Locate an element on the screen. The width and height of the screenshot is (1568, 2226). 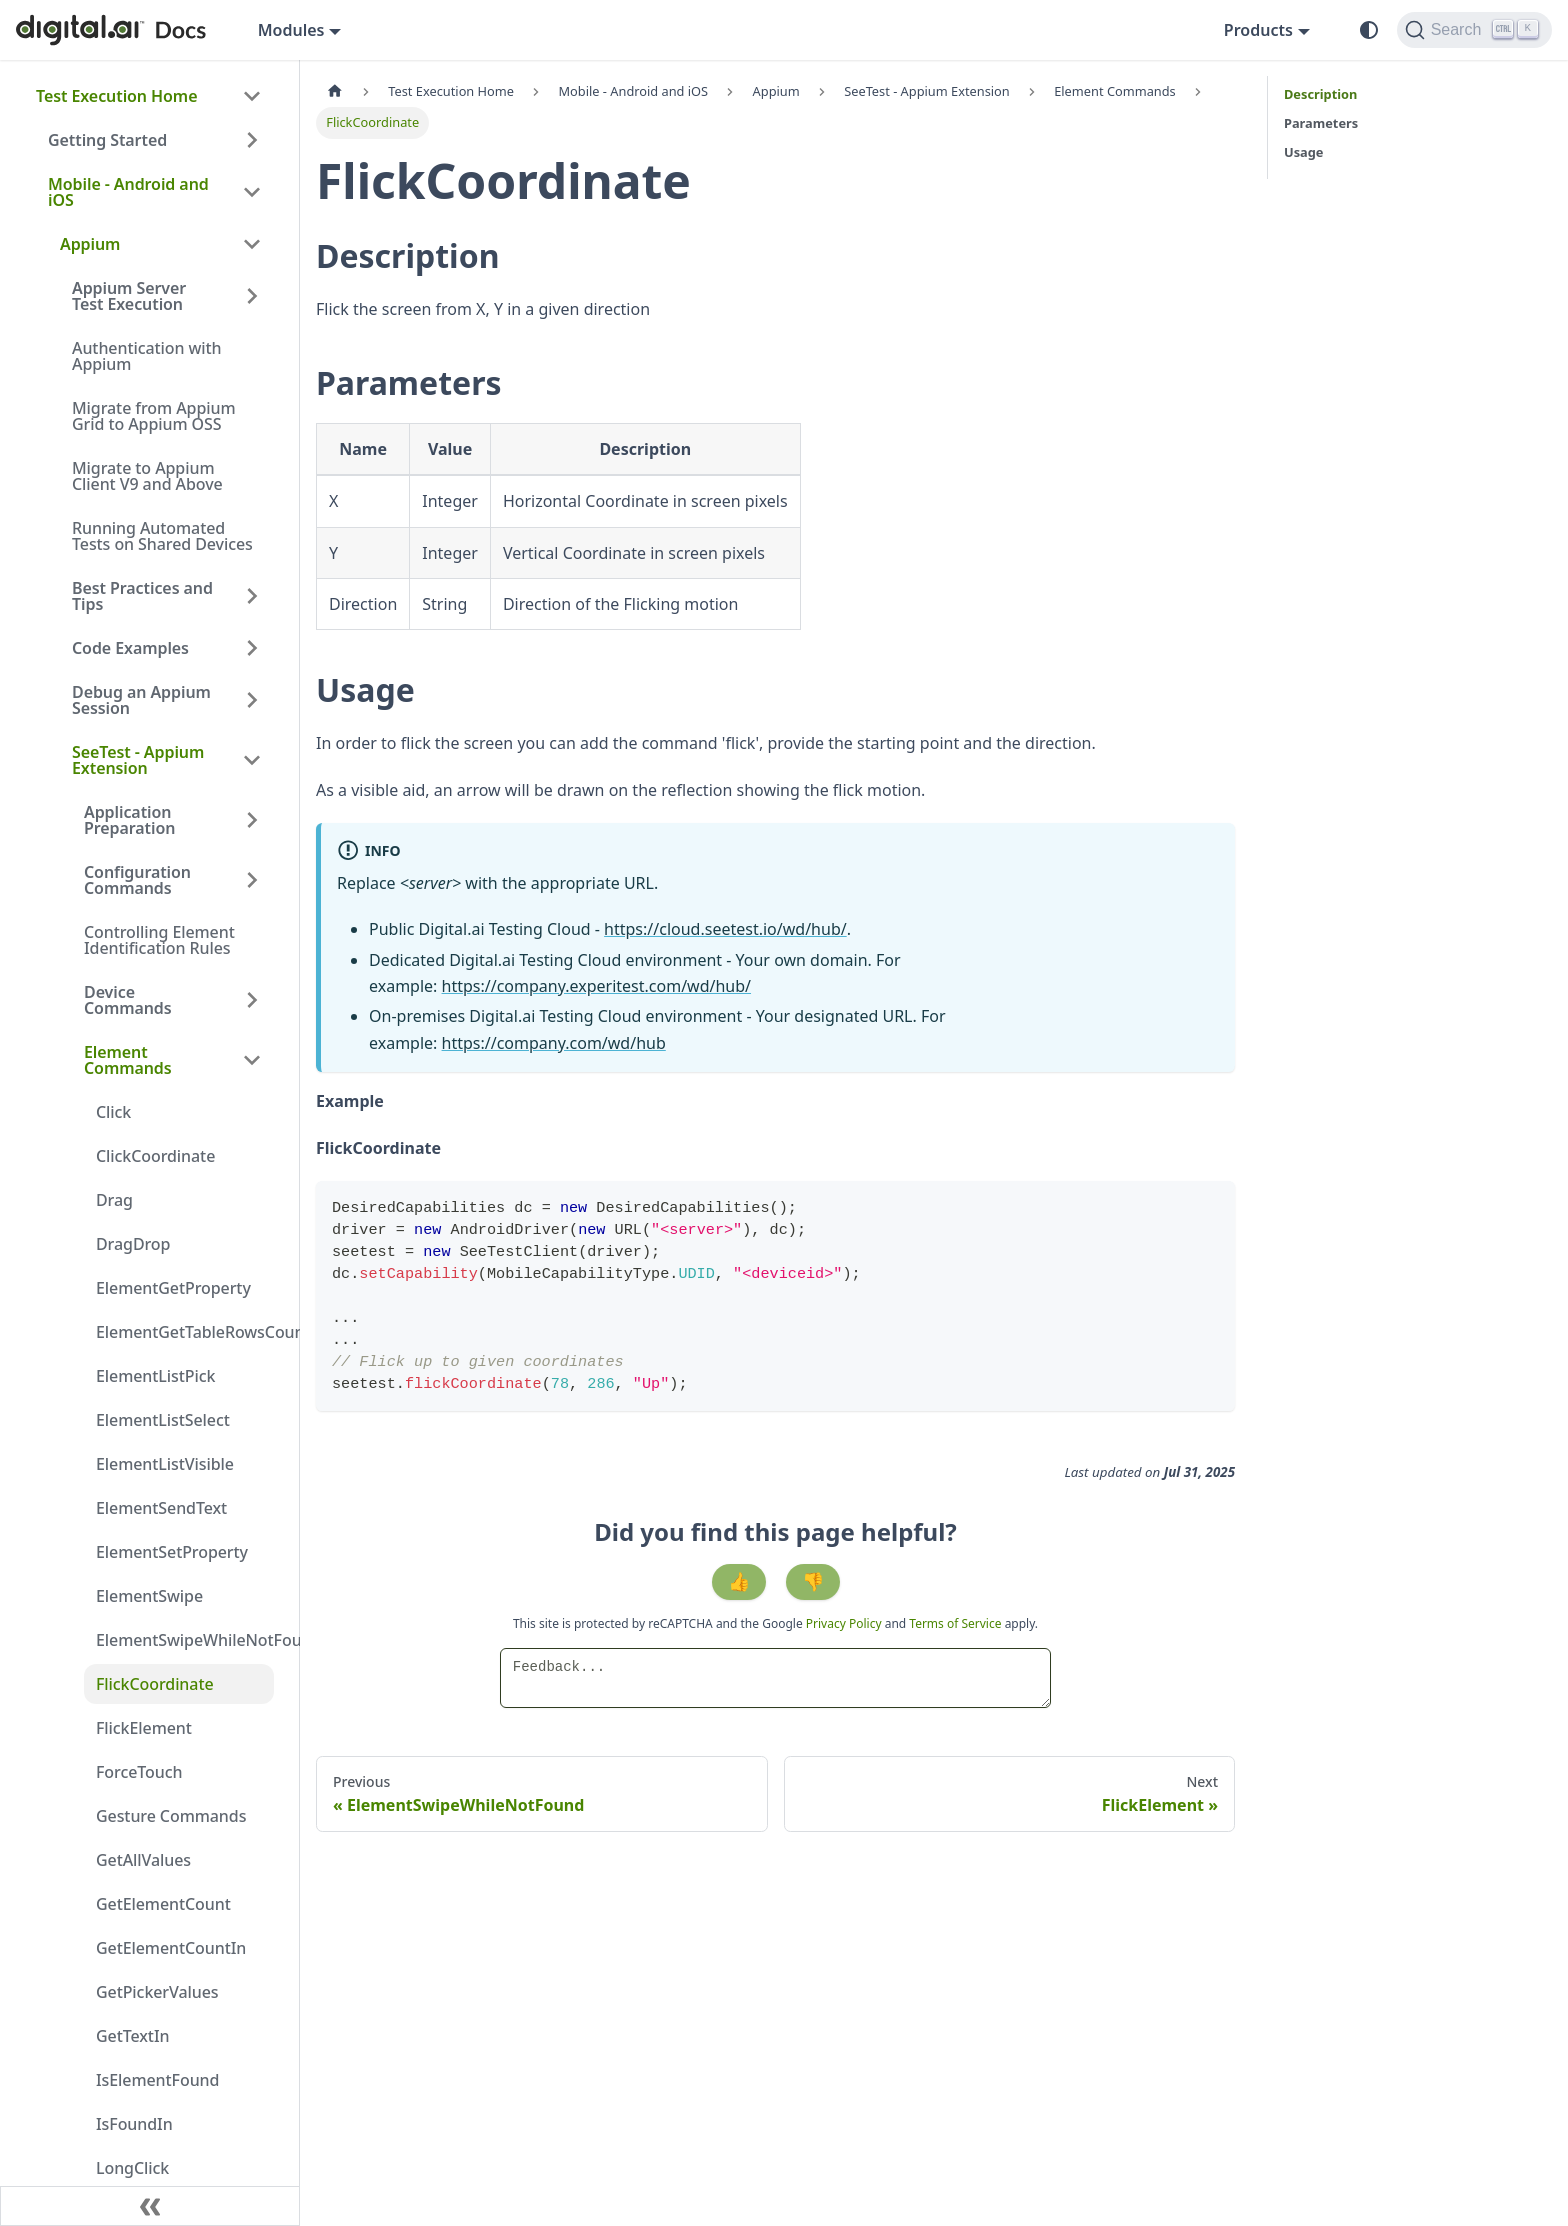
https://company.com/wd/hub is located at coordinates (554, 1043).